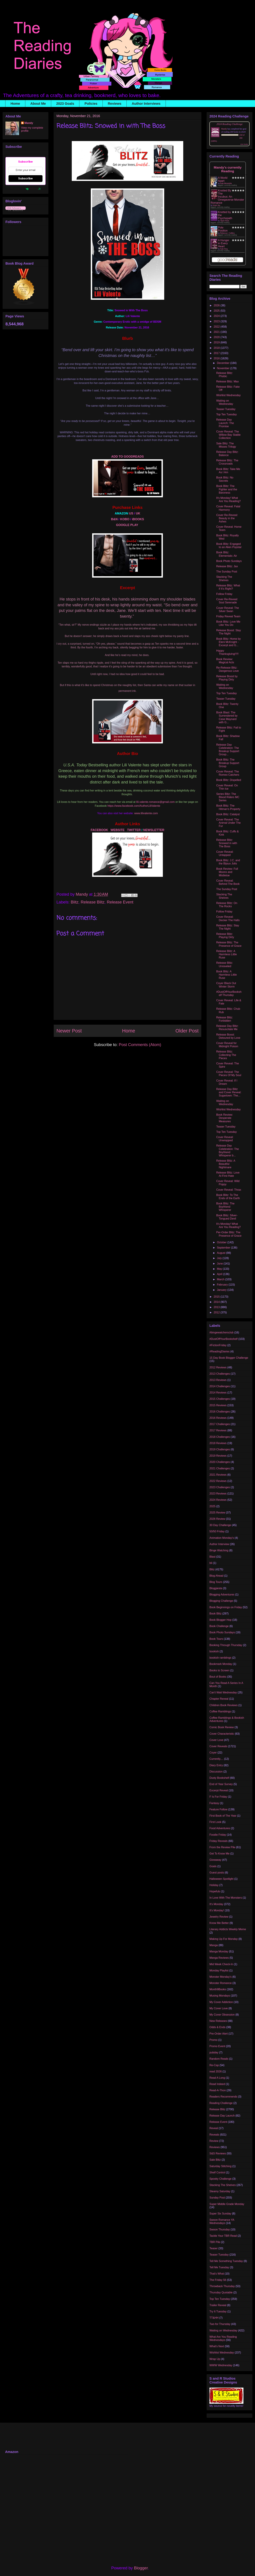  Describe the element at coordinates (229, 124) in the screenshot. I see `2024 Reading Challenge` at that location.